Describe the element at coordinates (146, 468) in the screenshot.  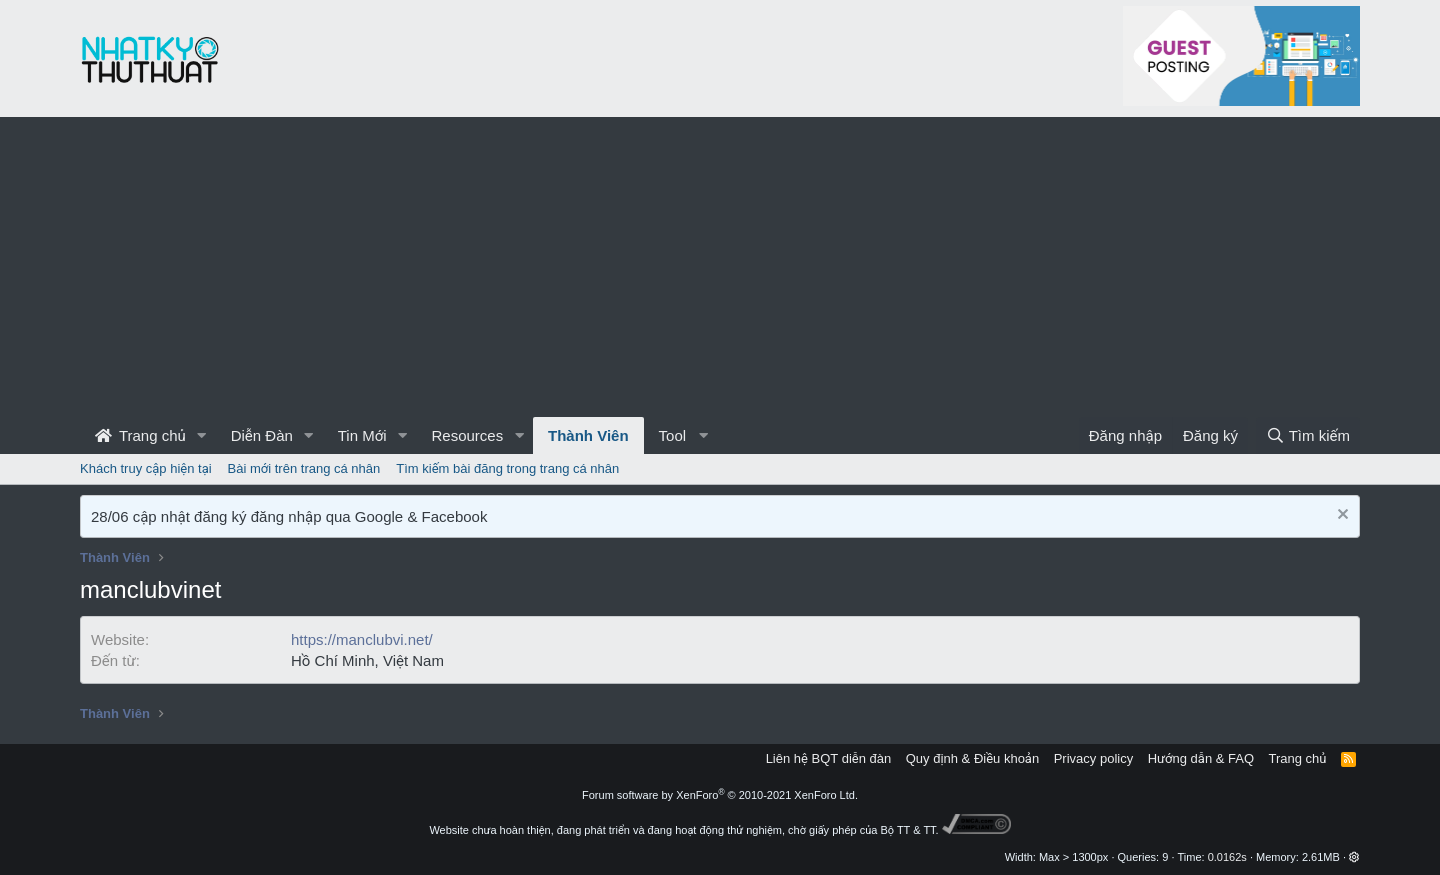
I see `Khách truy cập hiện tại` at that location.